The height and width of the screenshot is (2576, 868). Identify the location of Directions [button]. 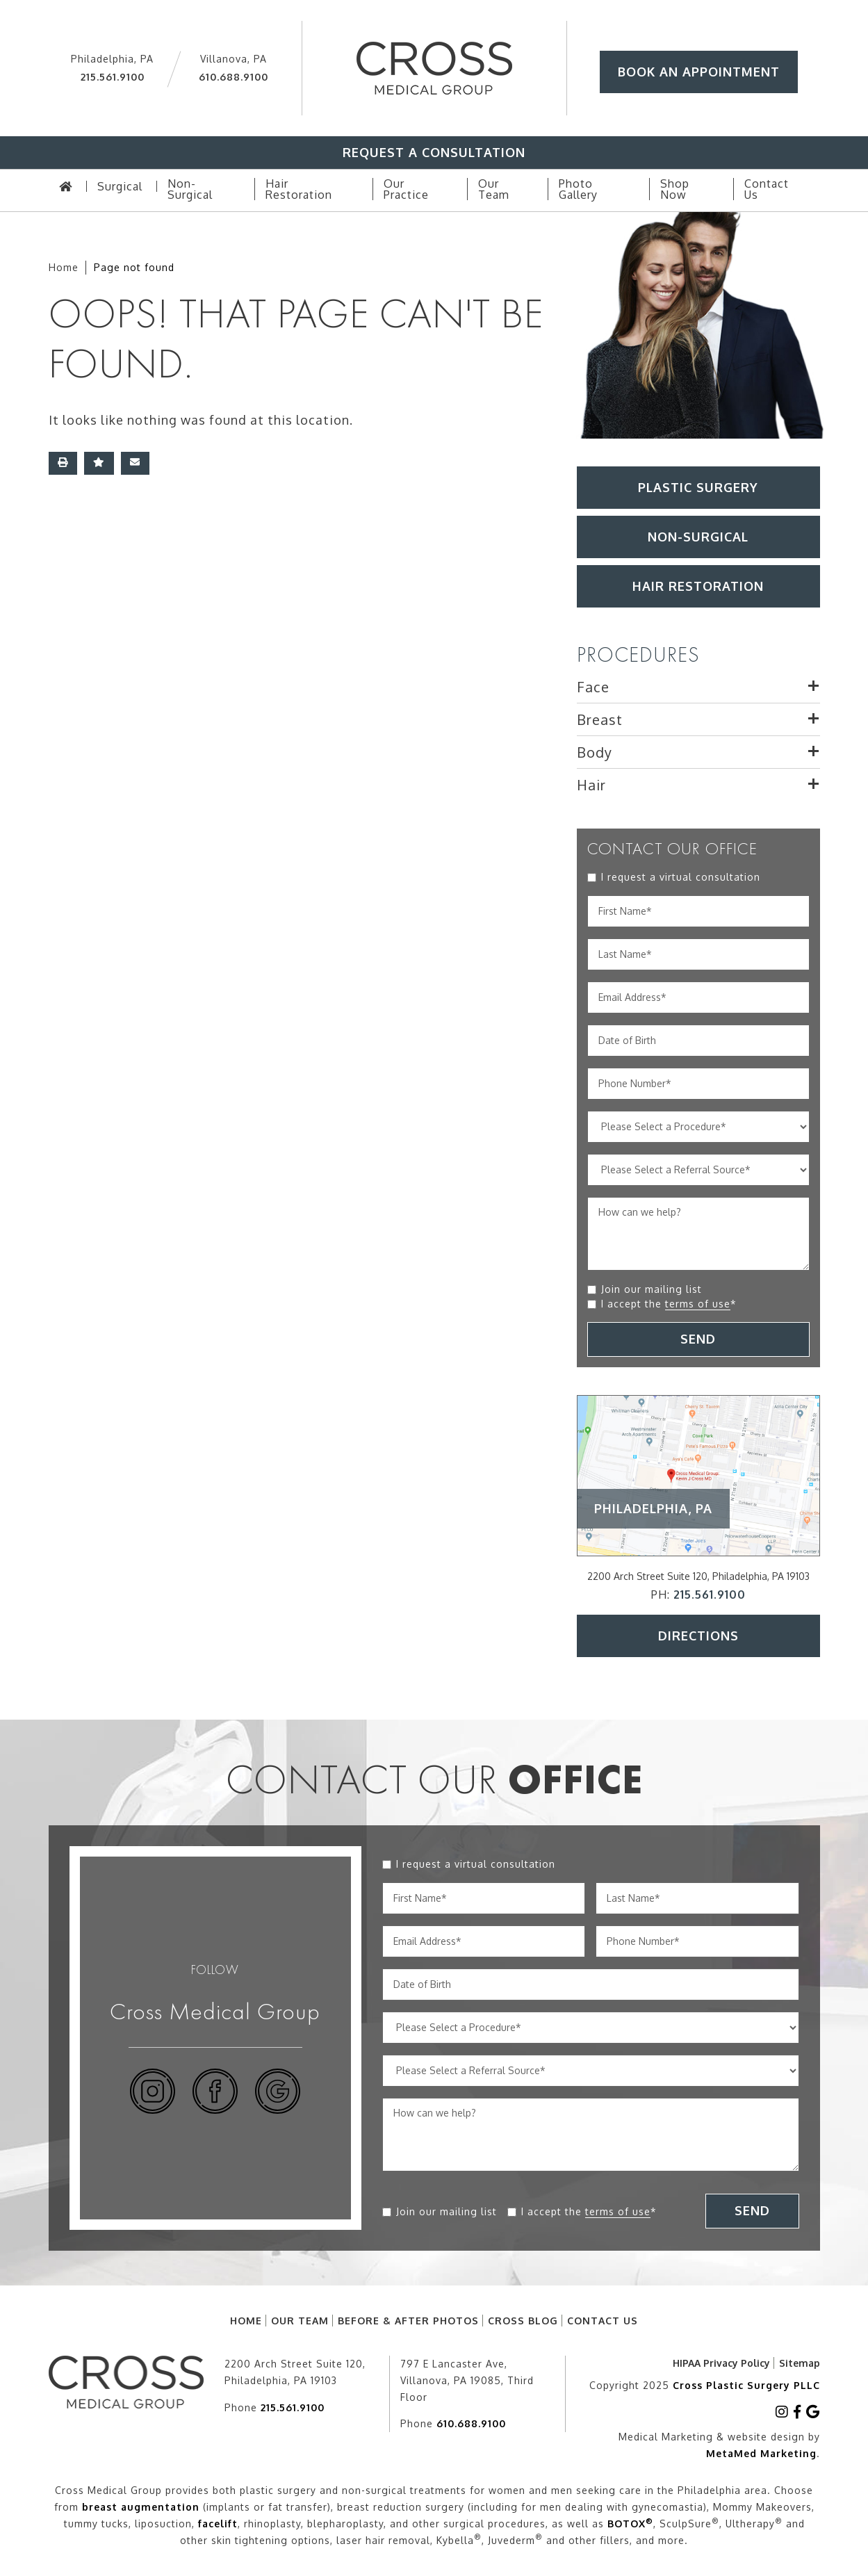
(698, 1635).